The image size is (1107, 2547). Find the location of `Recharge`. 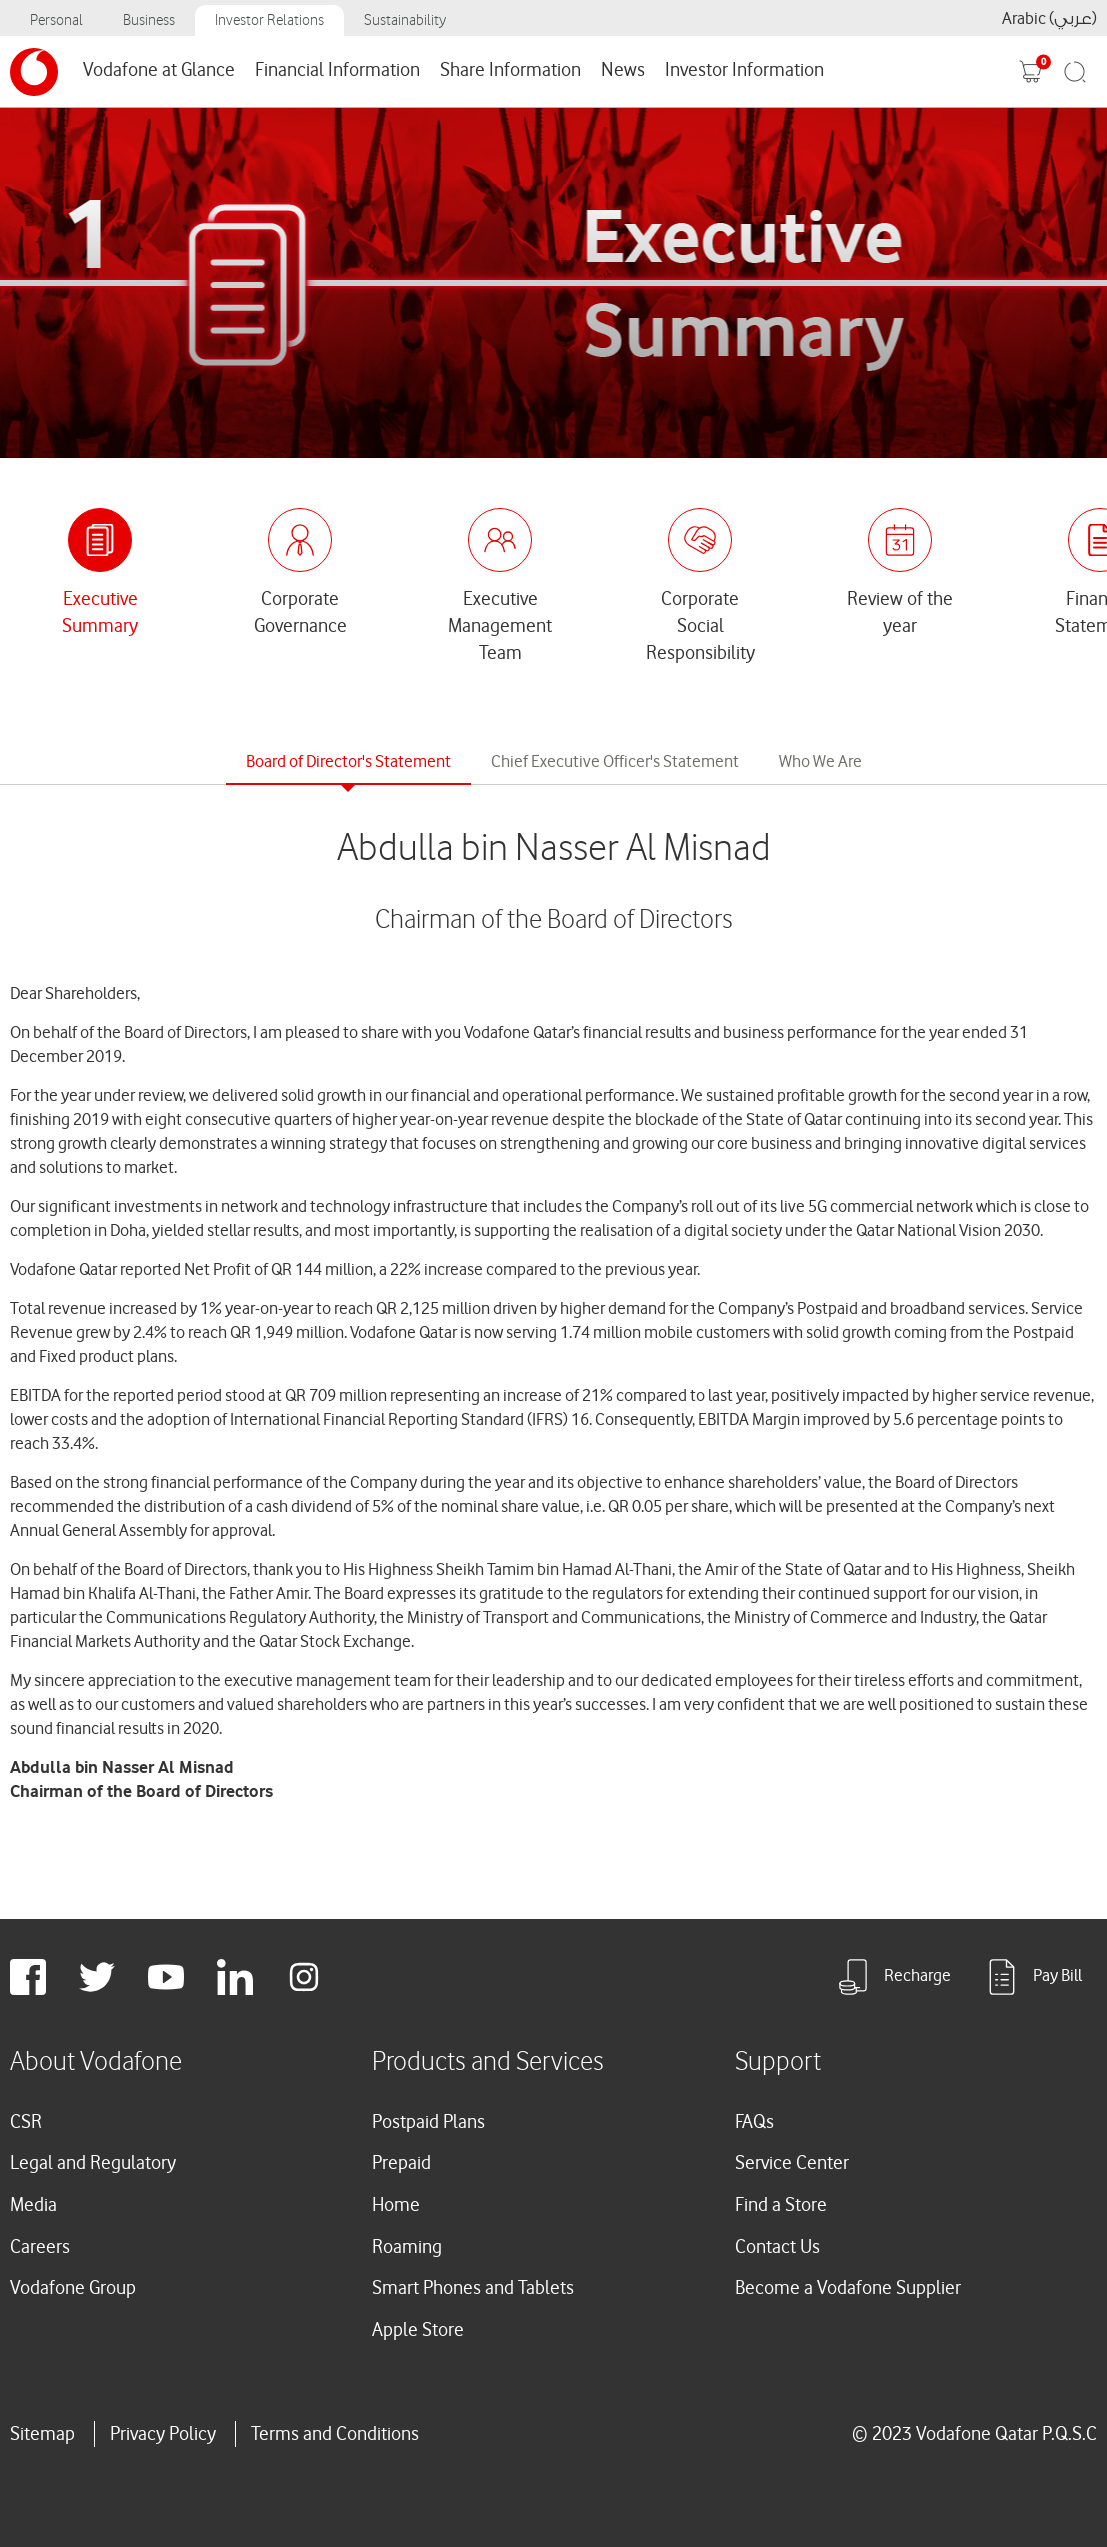

Recharge is located at coordinates (893, 1977).